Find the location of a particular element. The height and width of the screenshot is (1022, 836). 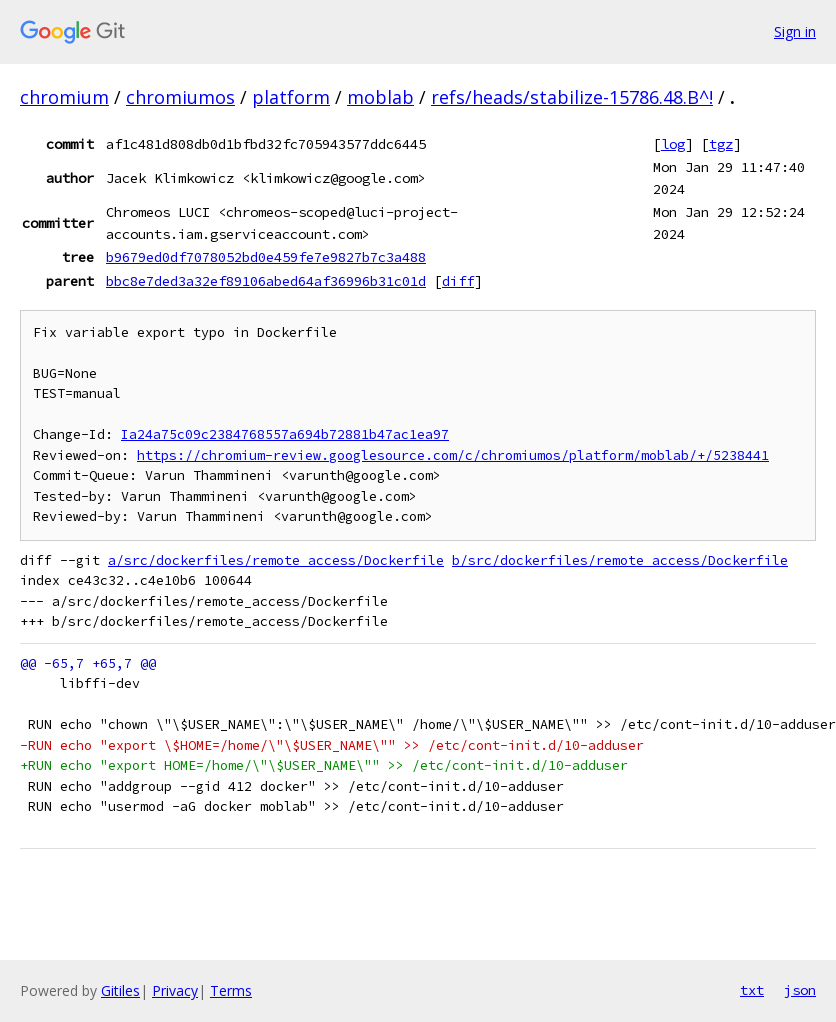

Gitiles is located at coordinates (120, 990).